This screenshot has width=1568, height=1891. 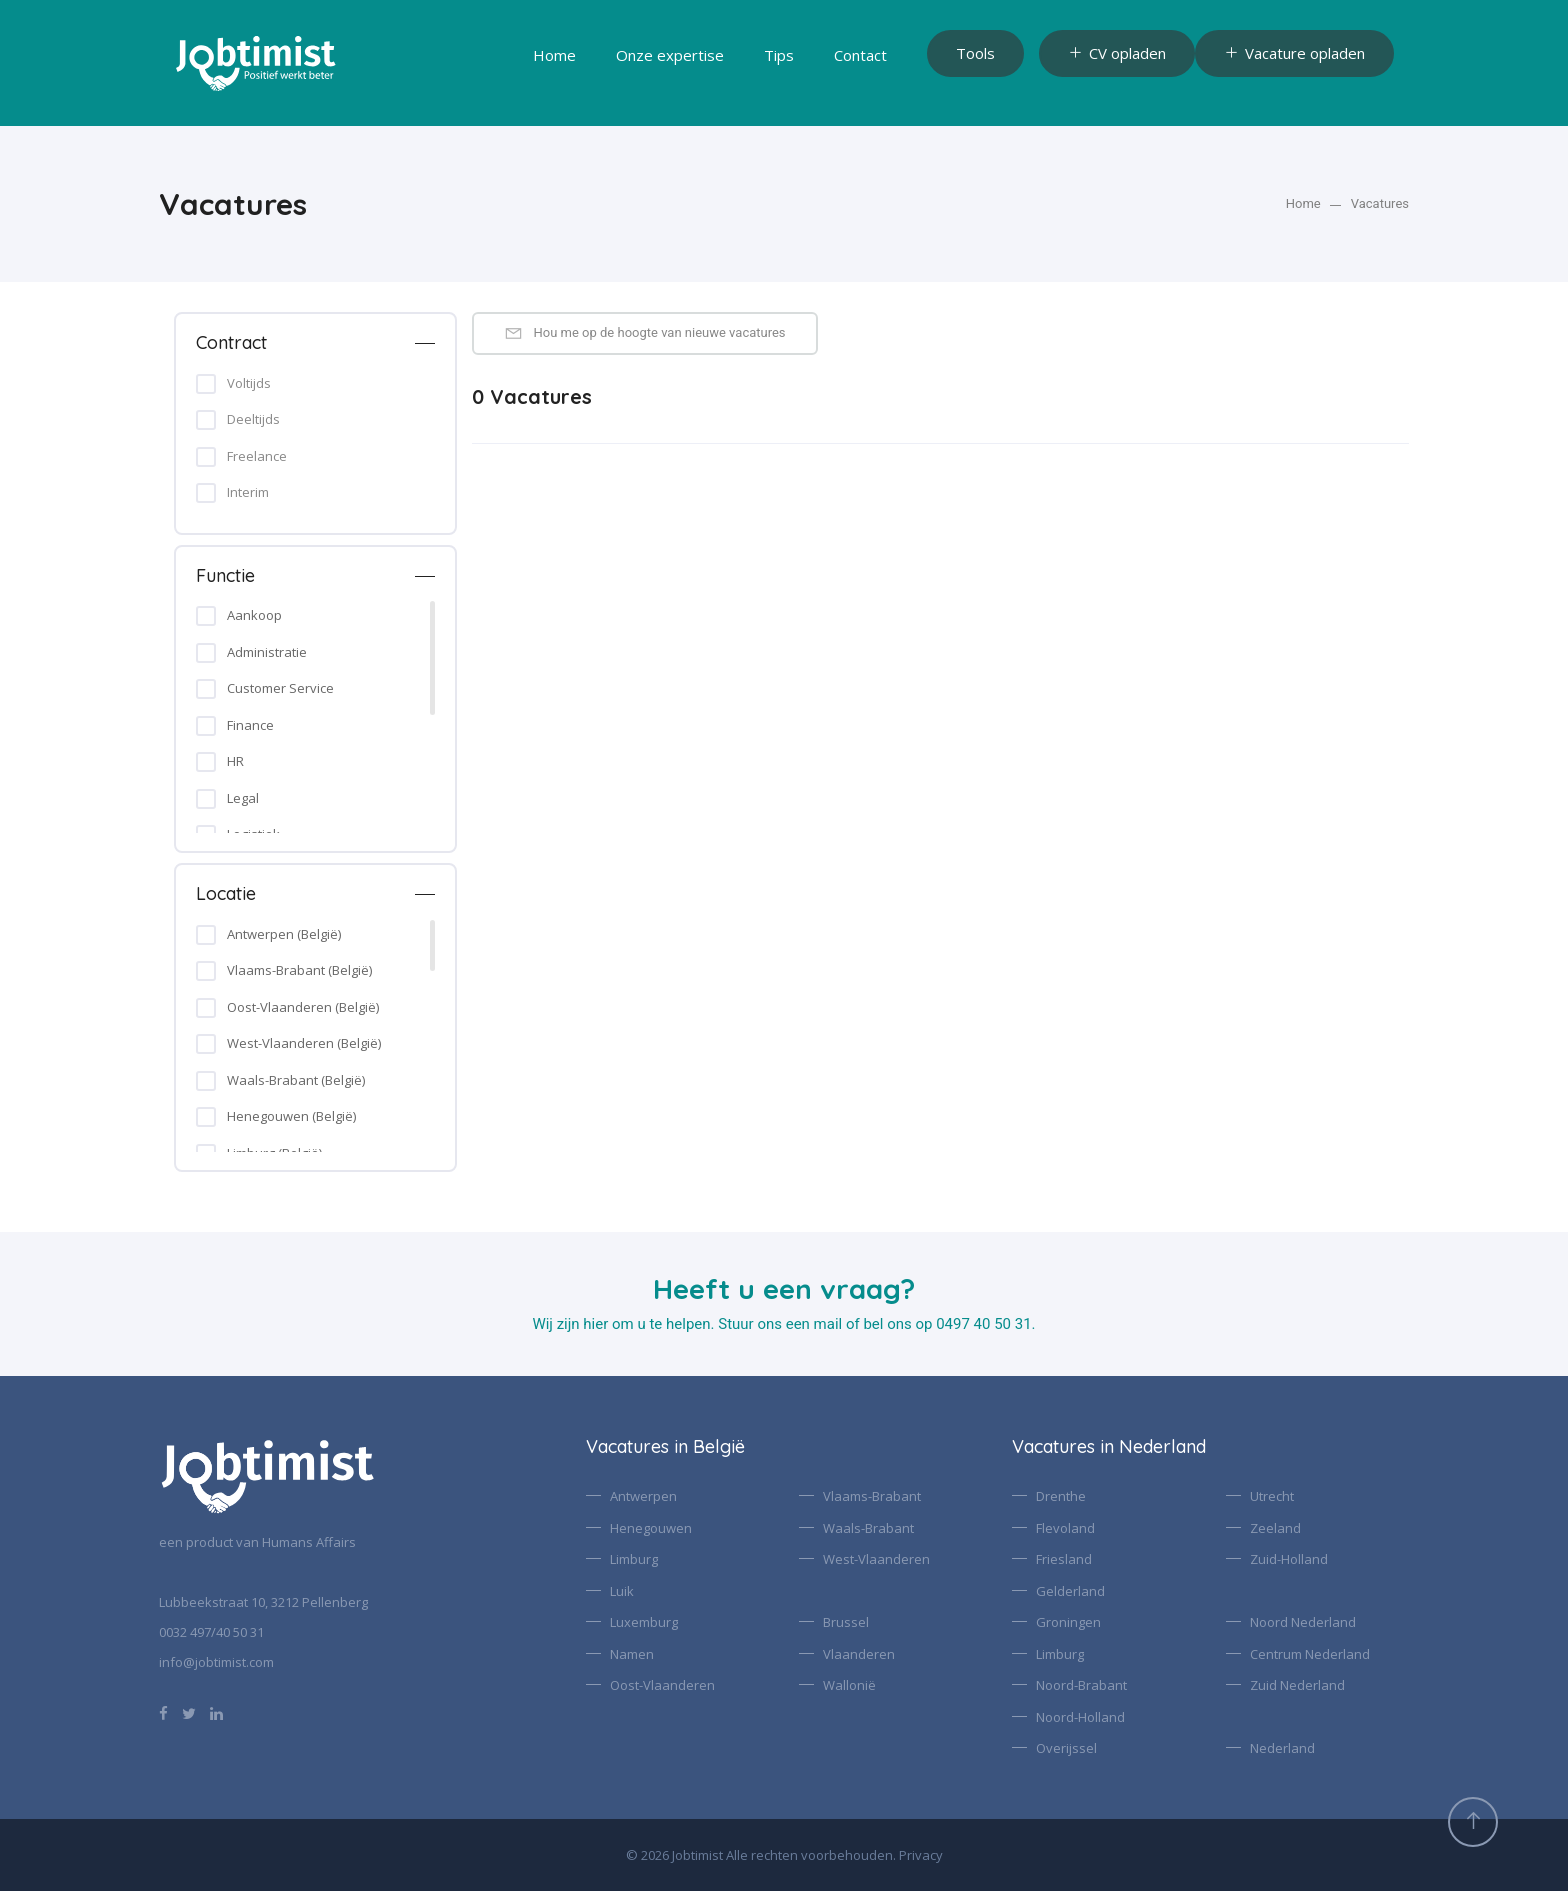 What do you see at coordinates (299, 970) in the screenshot?
I see `Vlaams-Brabant (België)` at bounding box center [299, 970].